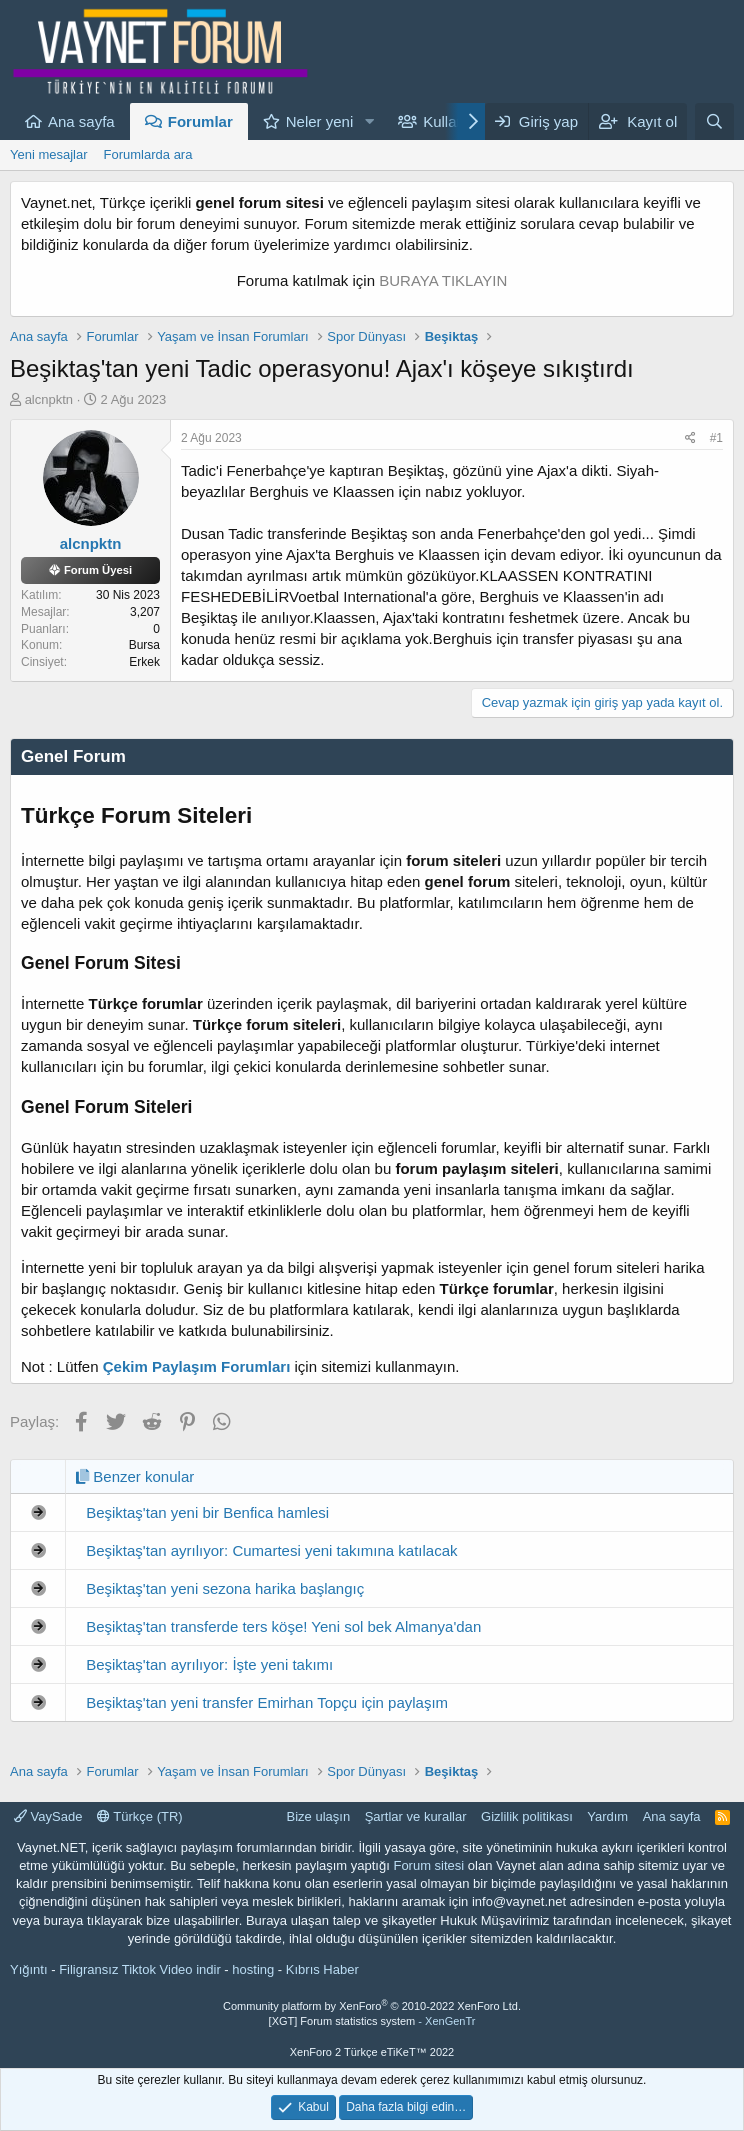 This screenshot has width=744, height=2131. Describe the element at coordinates (369, 121) in the screenshot. I see `[button]` at that location.